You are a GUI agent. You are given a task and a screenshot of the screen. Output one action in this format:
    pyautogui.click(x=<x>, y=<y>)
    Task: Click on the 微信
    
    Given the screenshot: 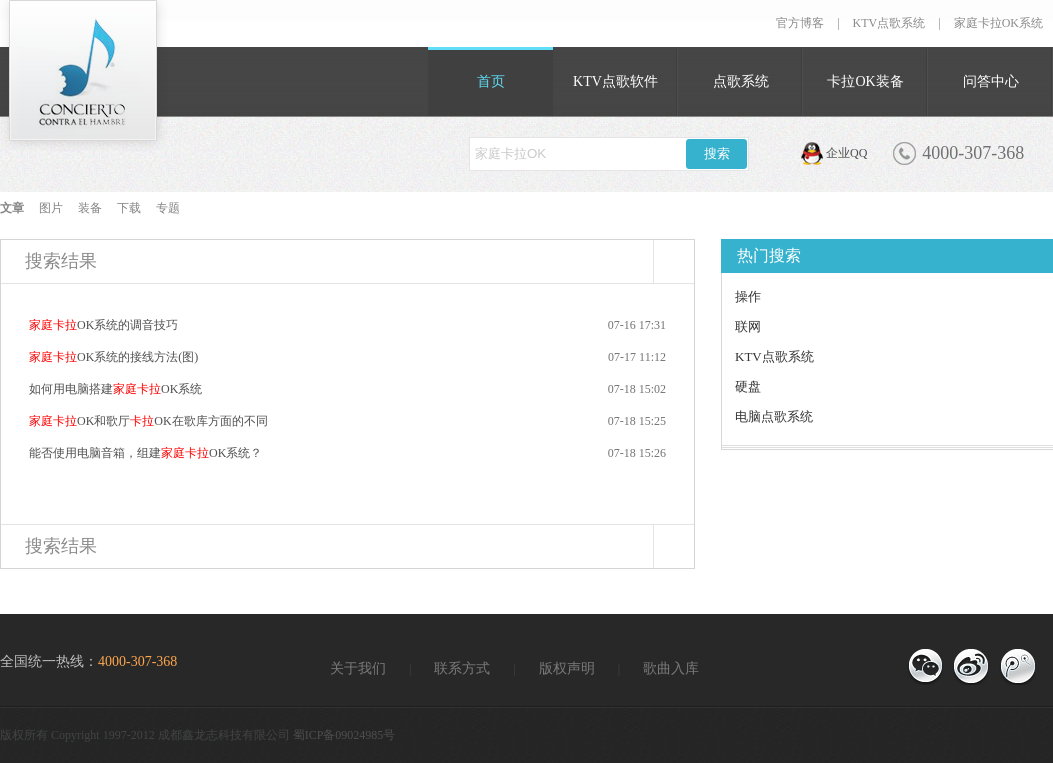 What is the action you would take?
    pyautogui.click(x=925, y=667)
    